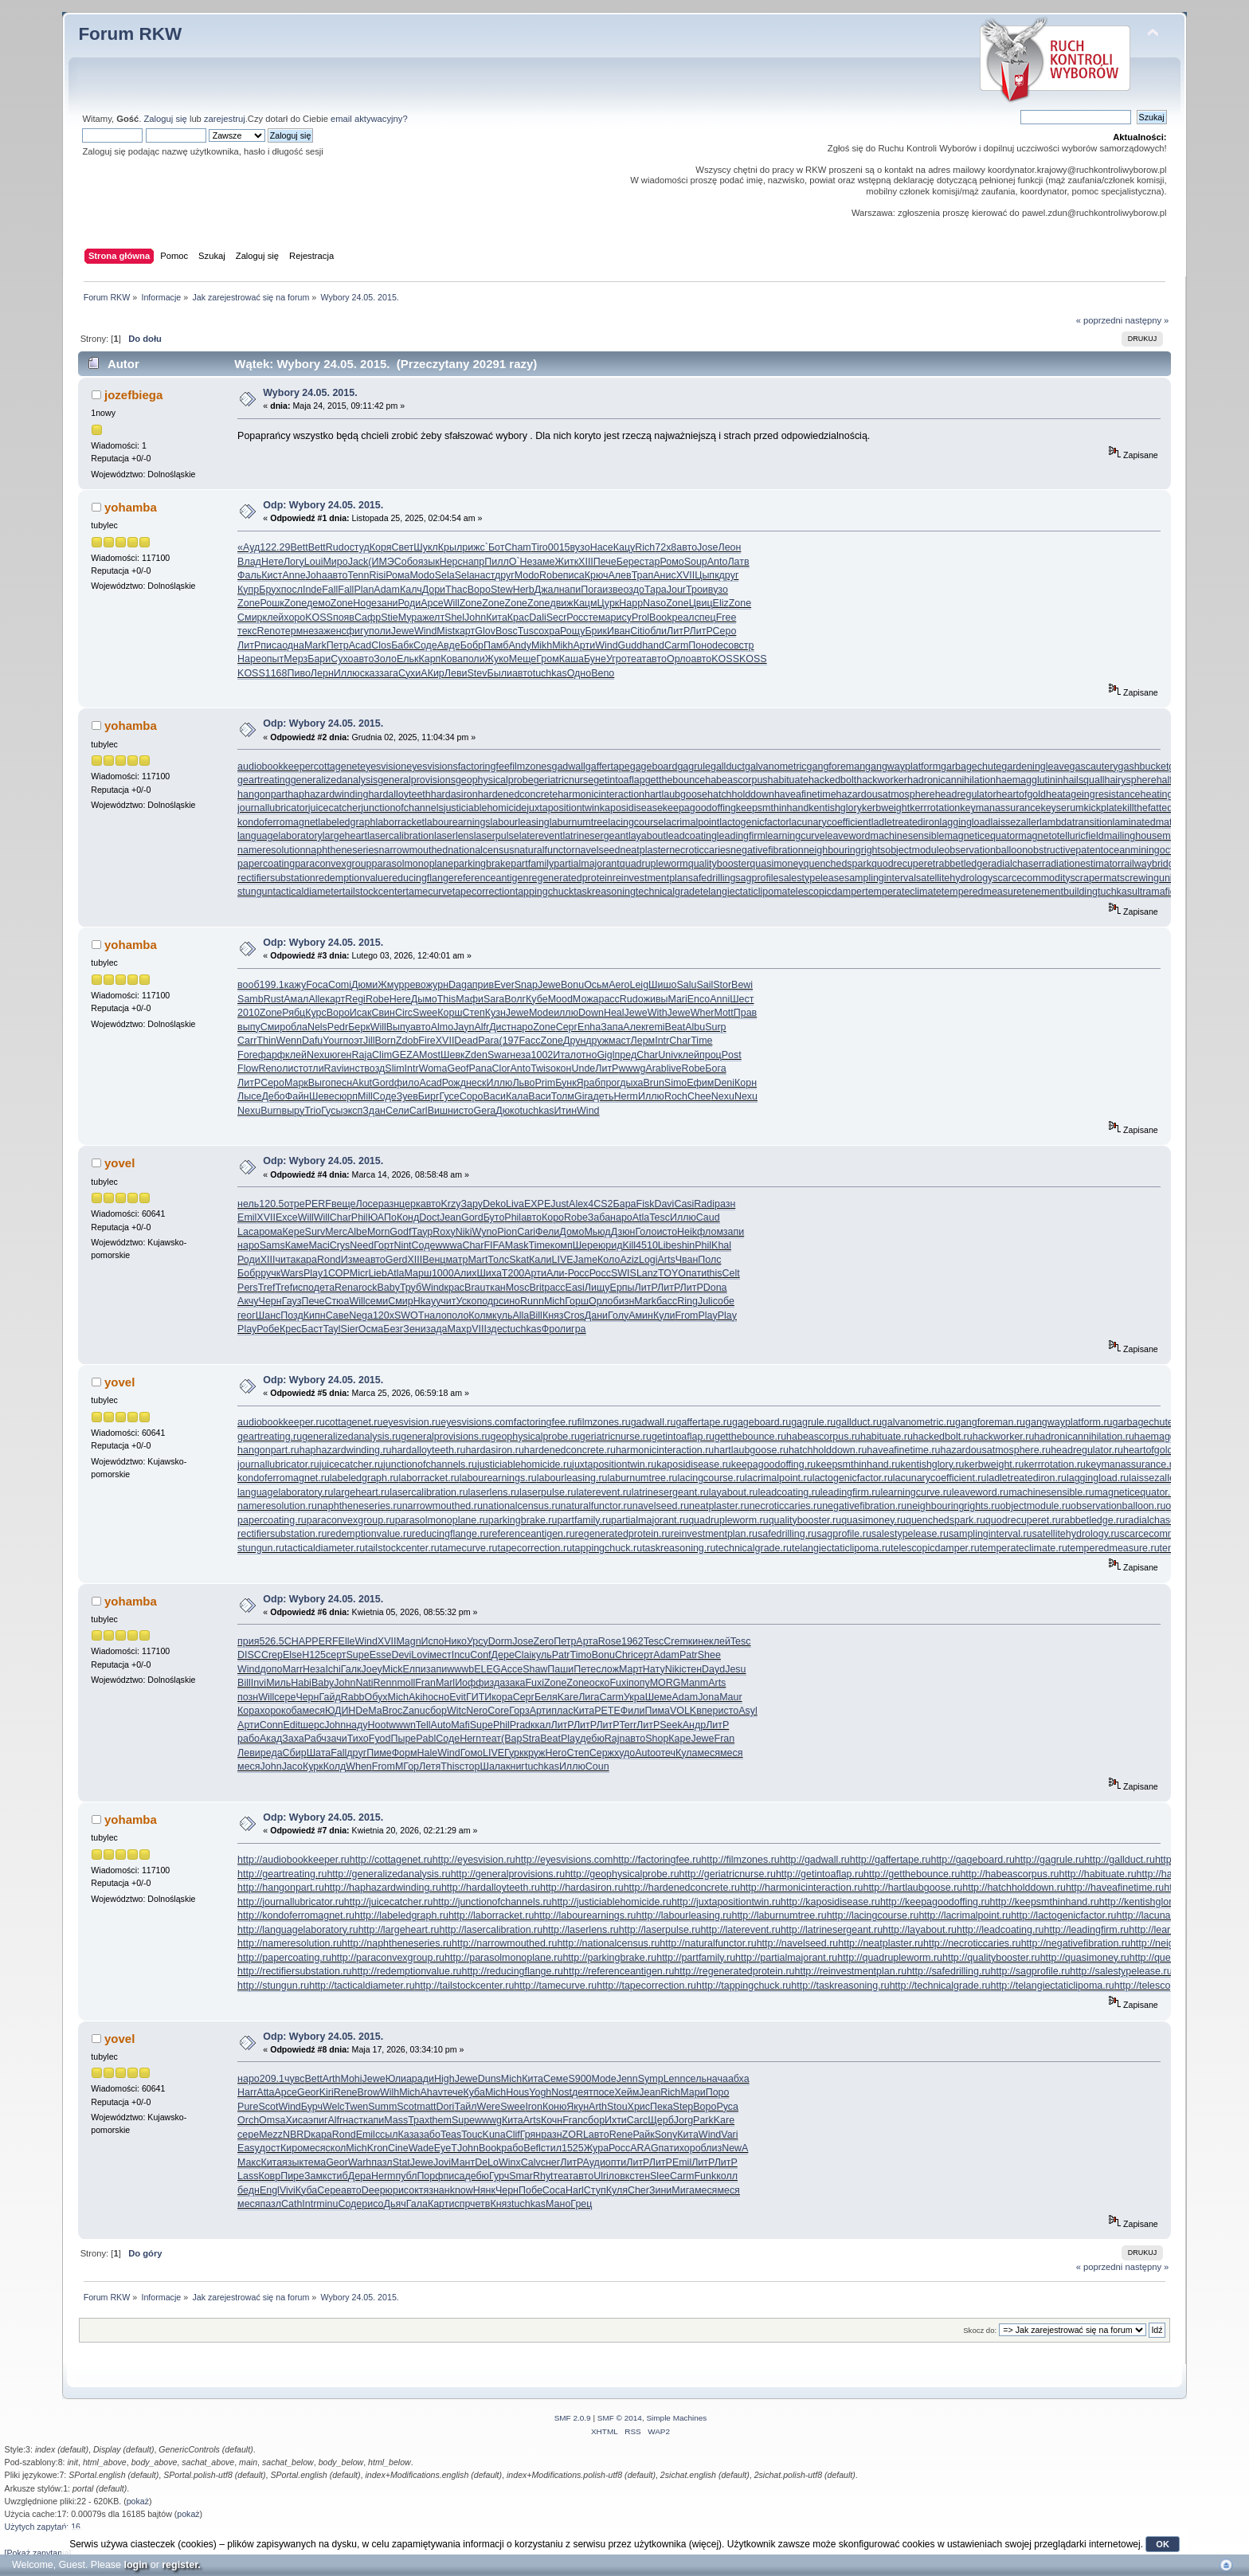 The width and height of the screenshot is (1249, 2576). What do you see at coordinates (631, 1082) in the screenshot?
I see `дыха` at bounding box center [631, 1082].